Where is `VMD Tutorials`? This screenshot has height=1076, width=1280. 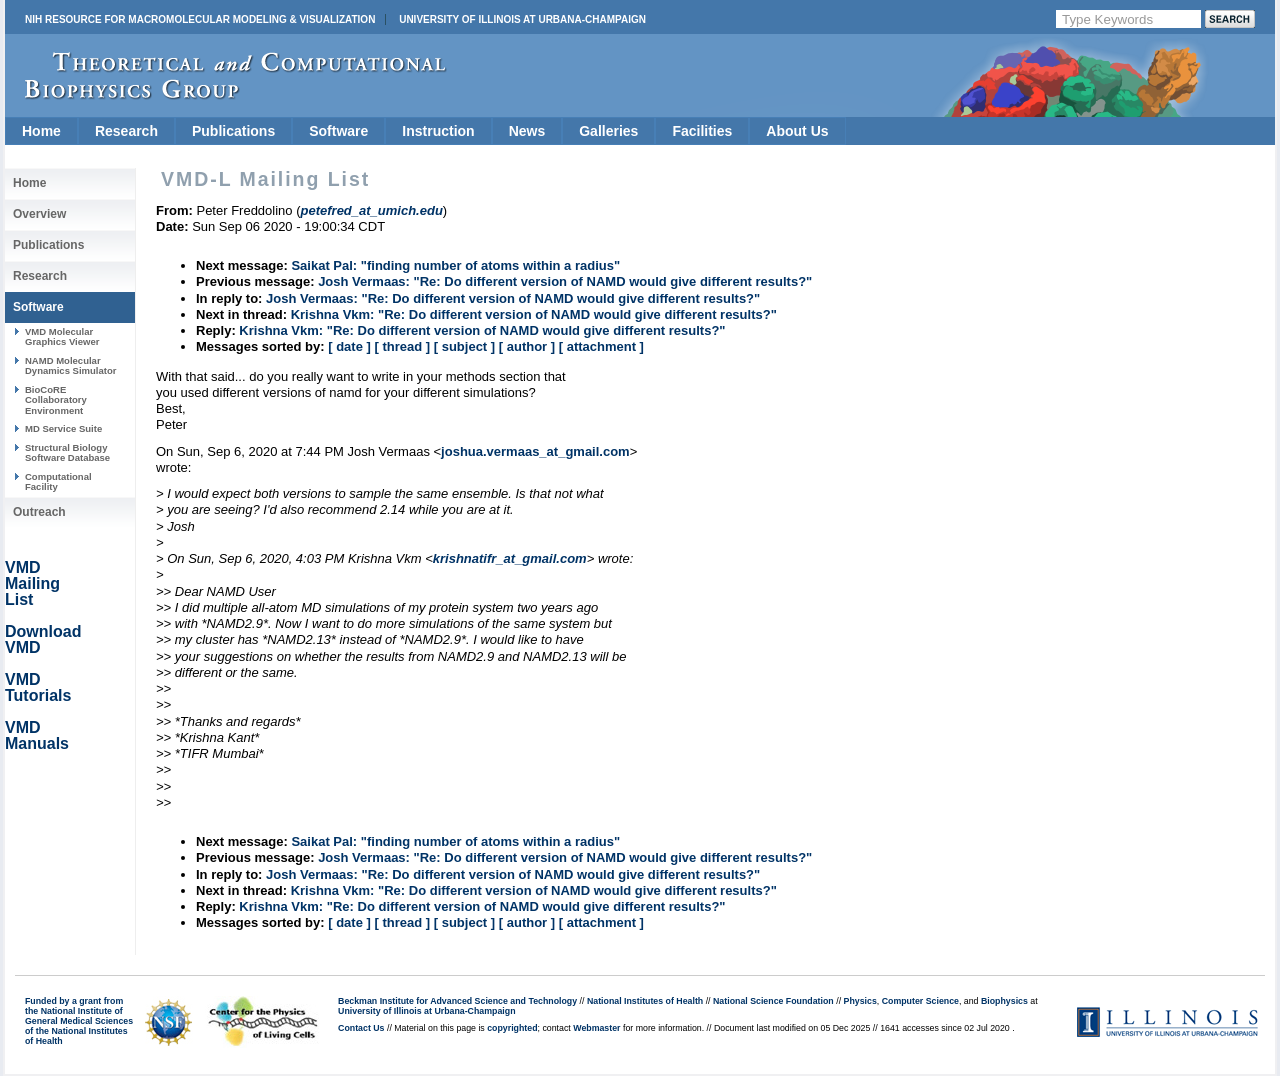
VMD Tutorials is located at coordinates (38, 687).